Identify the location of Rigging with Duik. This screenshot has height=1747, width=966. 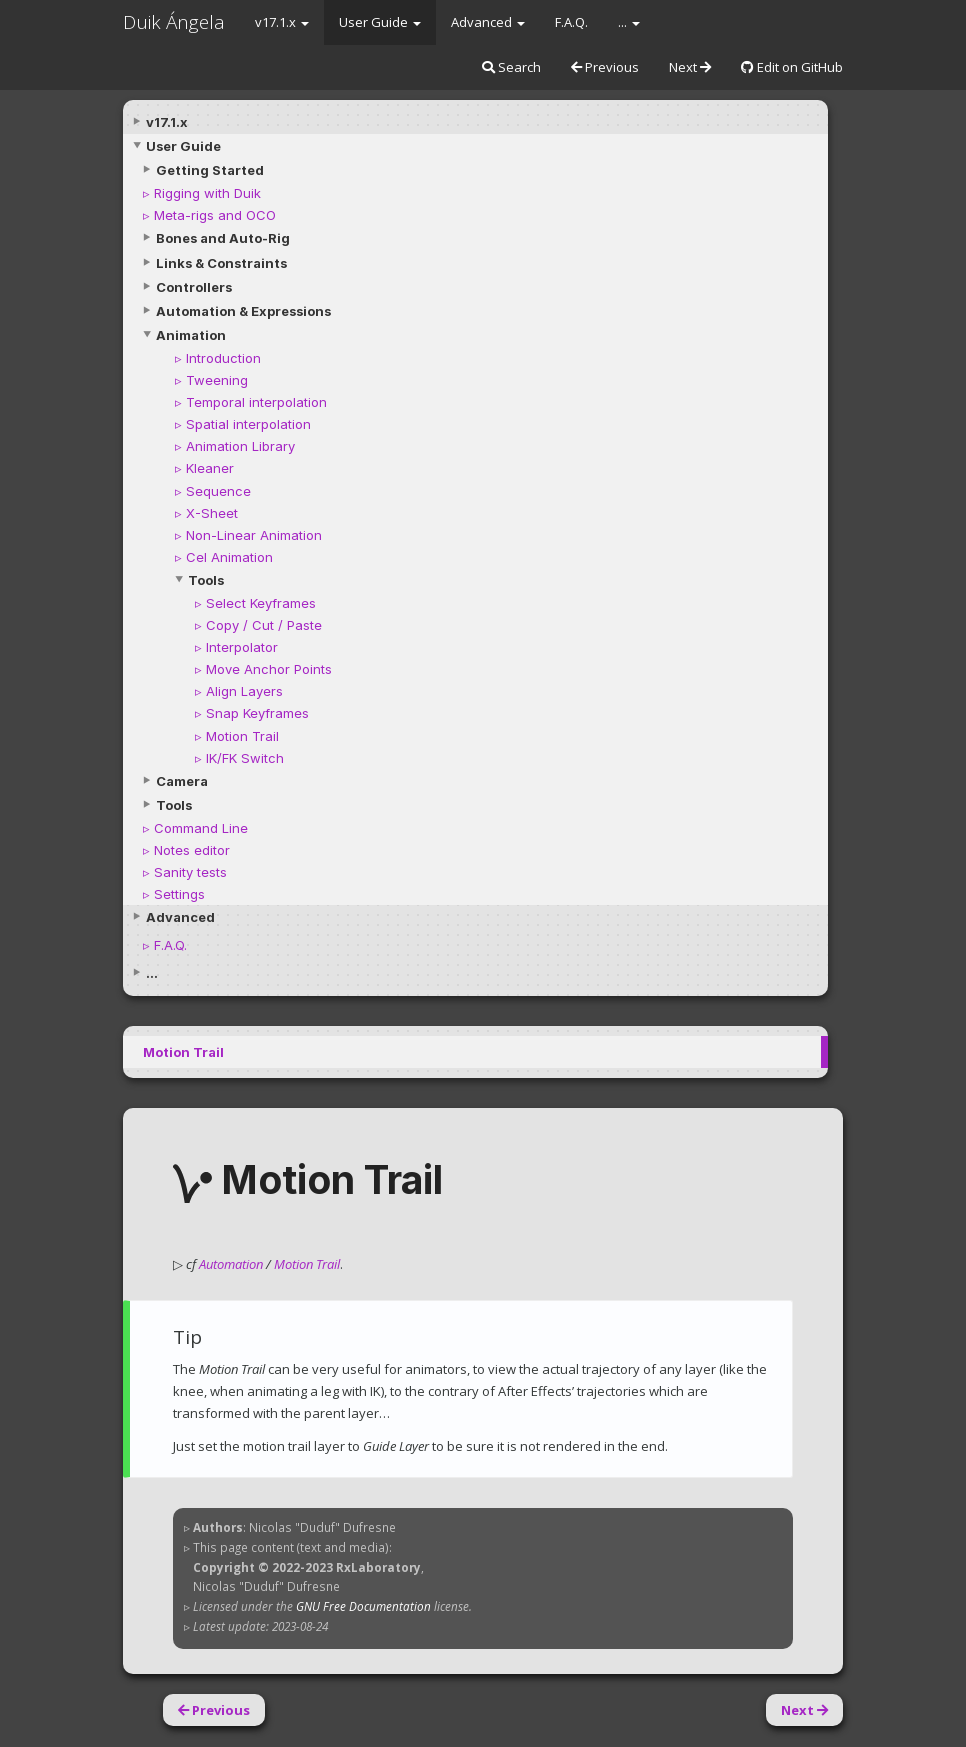
(207, 193).